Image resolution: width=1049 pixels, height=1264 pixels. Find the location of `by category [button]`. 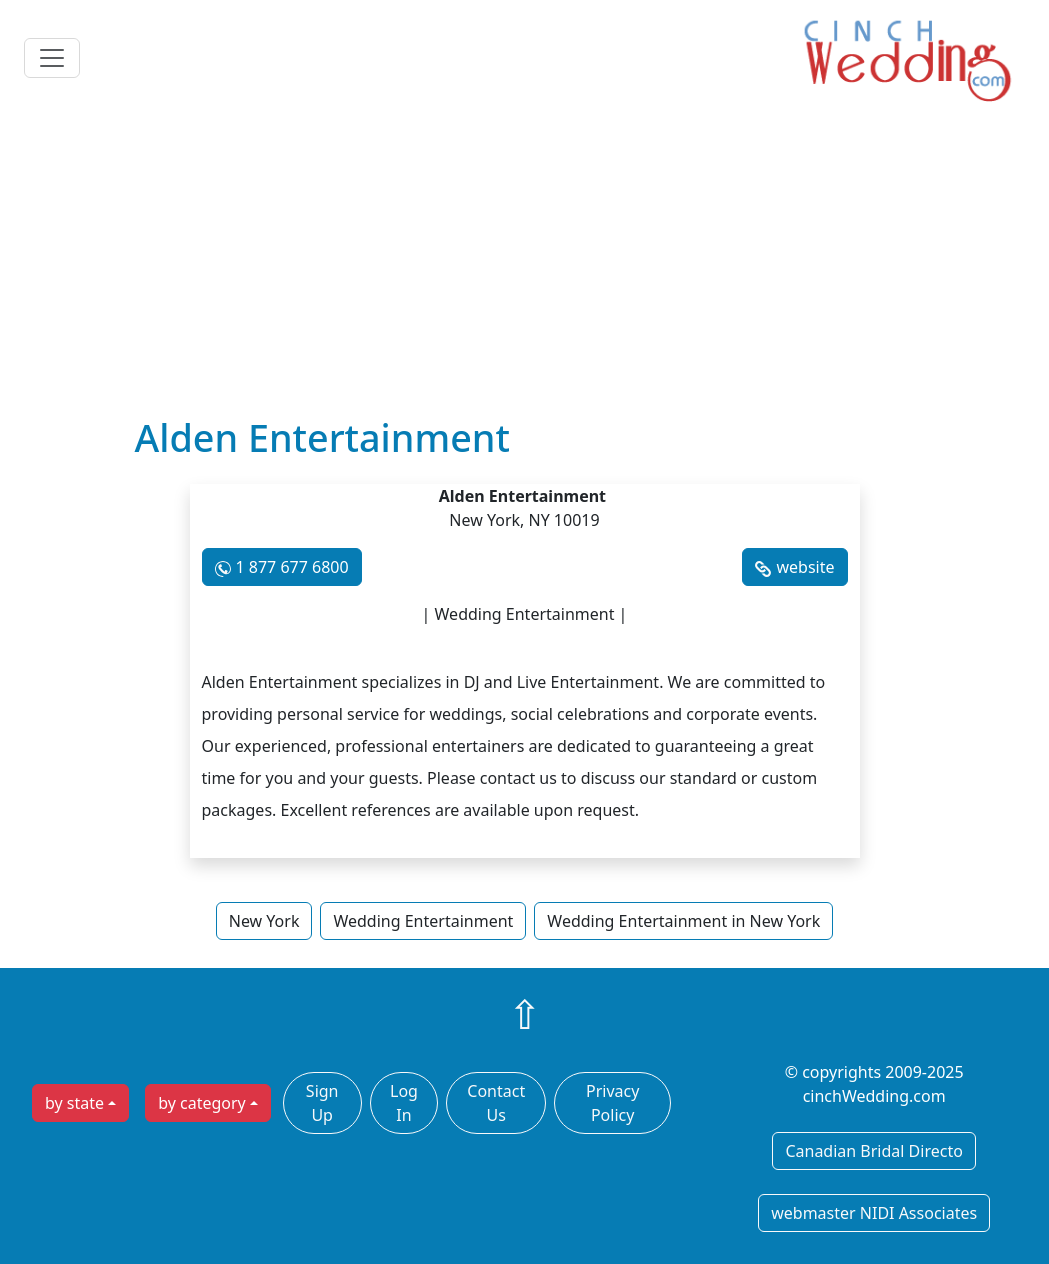

by category [button] is located at coordinates (202, 1103).